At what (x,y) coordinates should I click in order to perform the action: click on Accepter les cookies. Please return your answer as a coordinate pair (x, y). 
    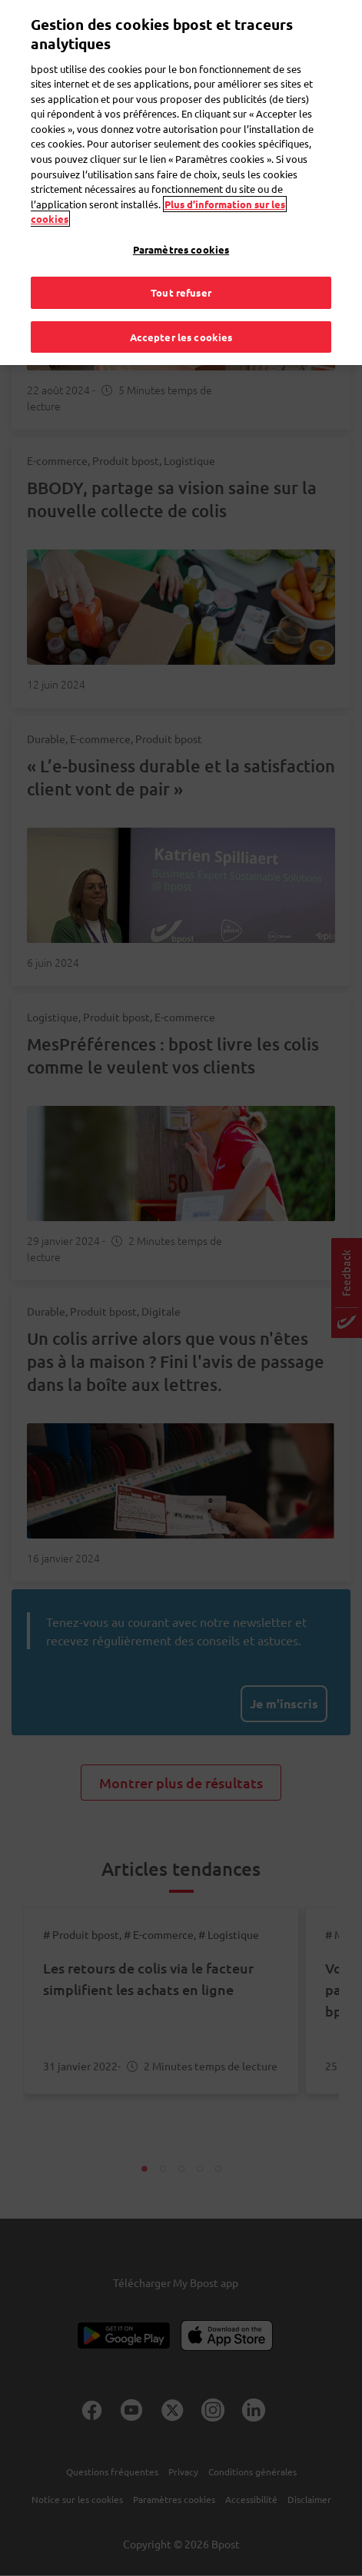
    Looking at the image, I should click on (181, 303).